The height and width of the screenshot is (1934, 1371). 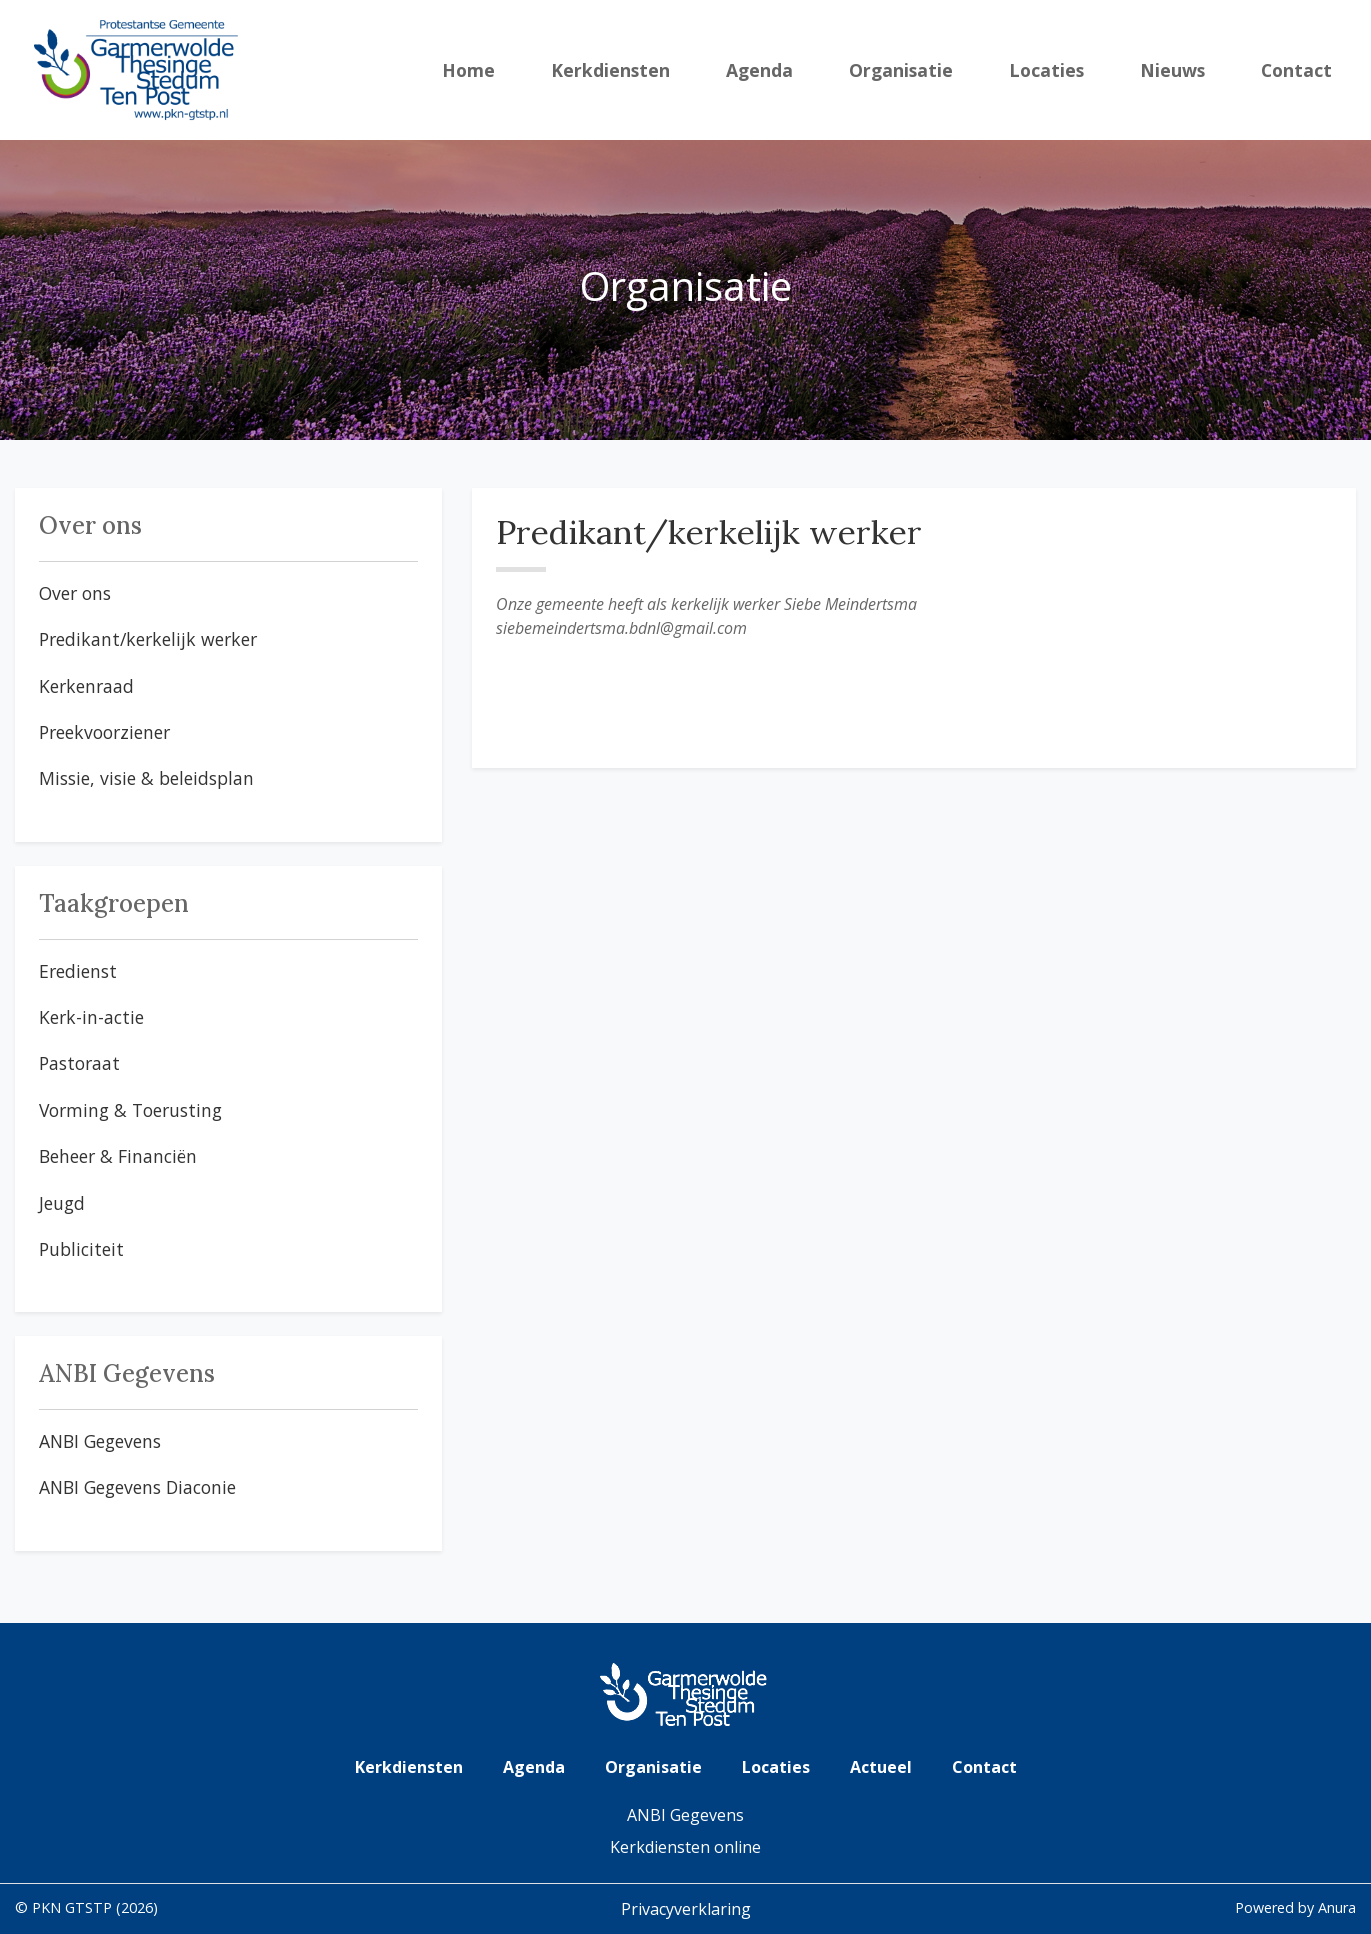 What do you see at coordinates (1046, 70) in the screenshot?
I see `Locaties` at bounding box center [1046, 70].